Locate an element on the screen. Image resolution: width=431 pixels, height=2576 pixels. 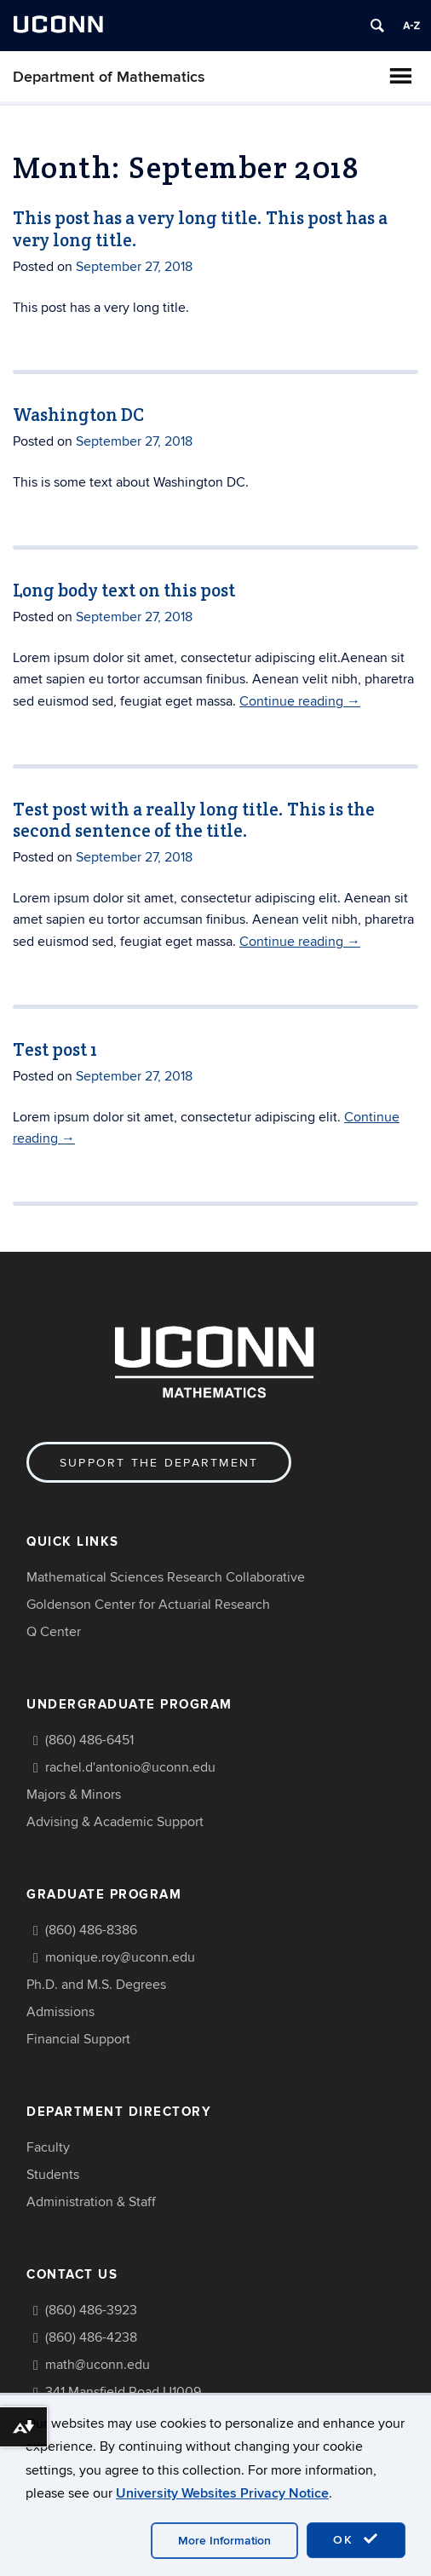
More Information [accept cookies] is located at coordinates (224, 2540).